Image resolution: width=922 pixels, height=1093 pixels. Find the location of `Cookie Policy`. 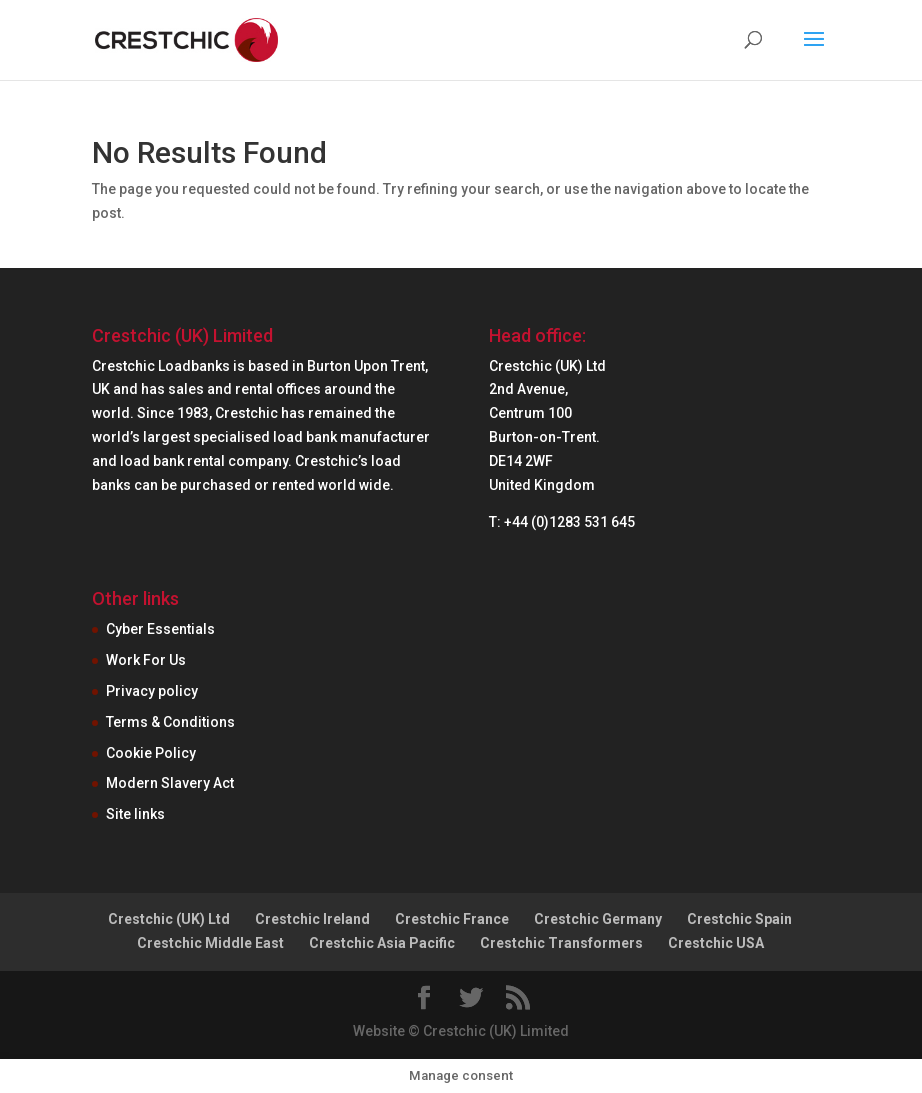

Cookie Policy is located at coordinates (151, 753).